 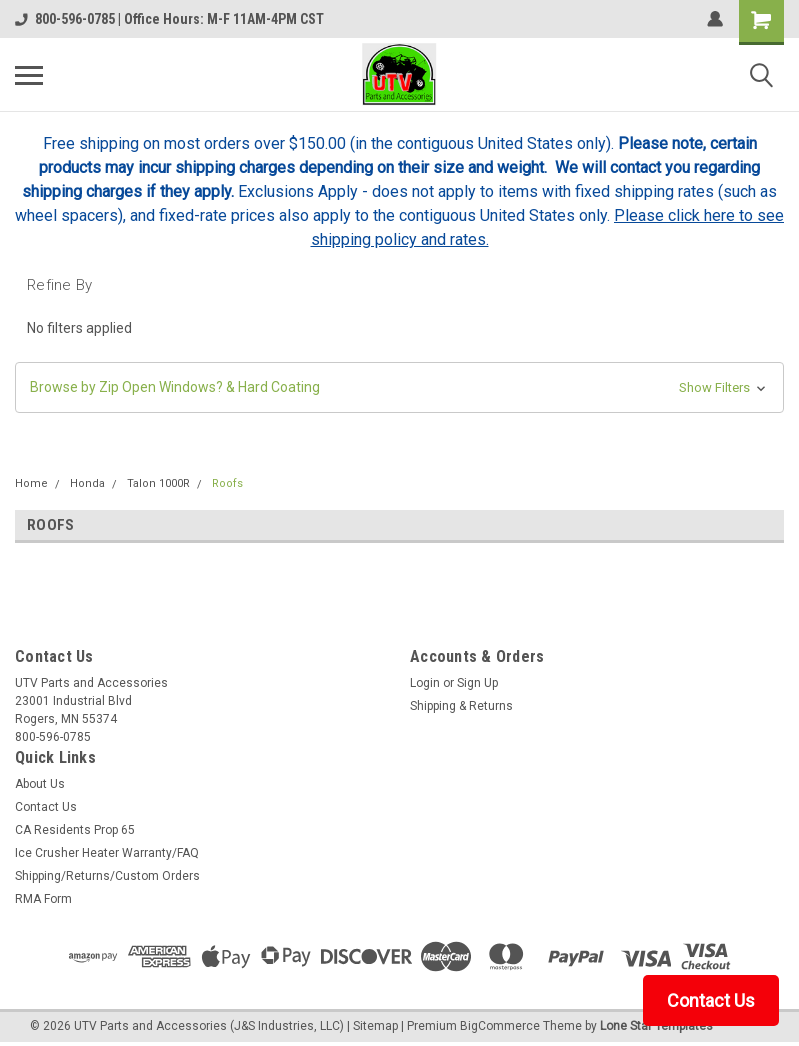 What do you see at coordinates (375, 1026) in the screenshot?
I see `Sitemap` at bounding box center [375, 1026].